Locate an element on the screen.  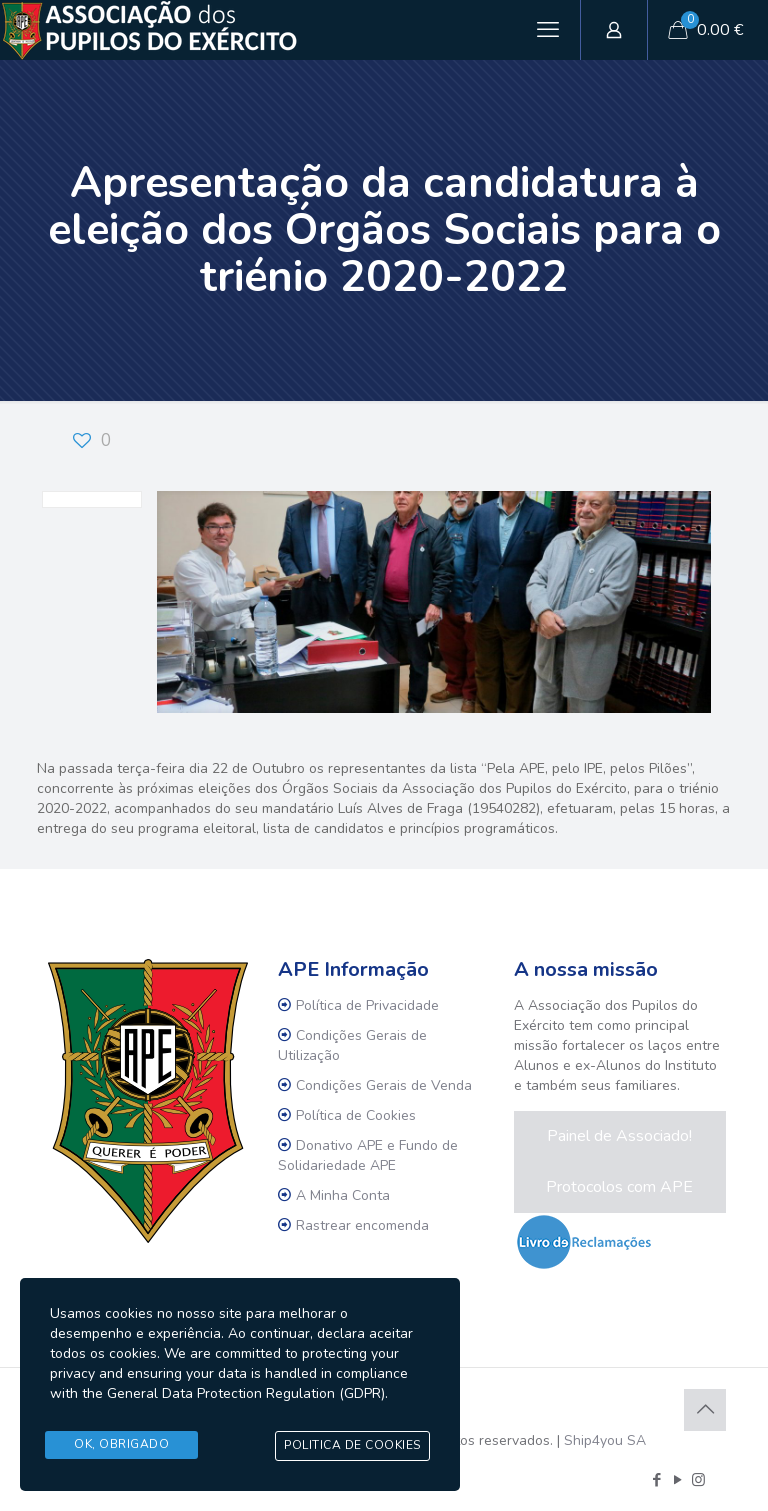
Ok, Obrigado is located at coordinates (121, 1445).